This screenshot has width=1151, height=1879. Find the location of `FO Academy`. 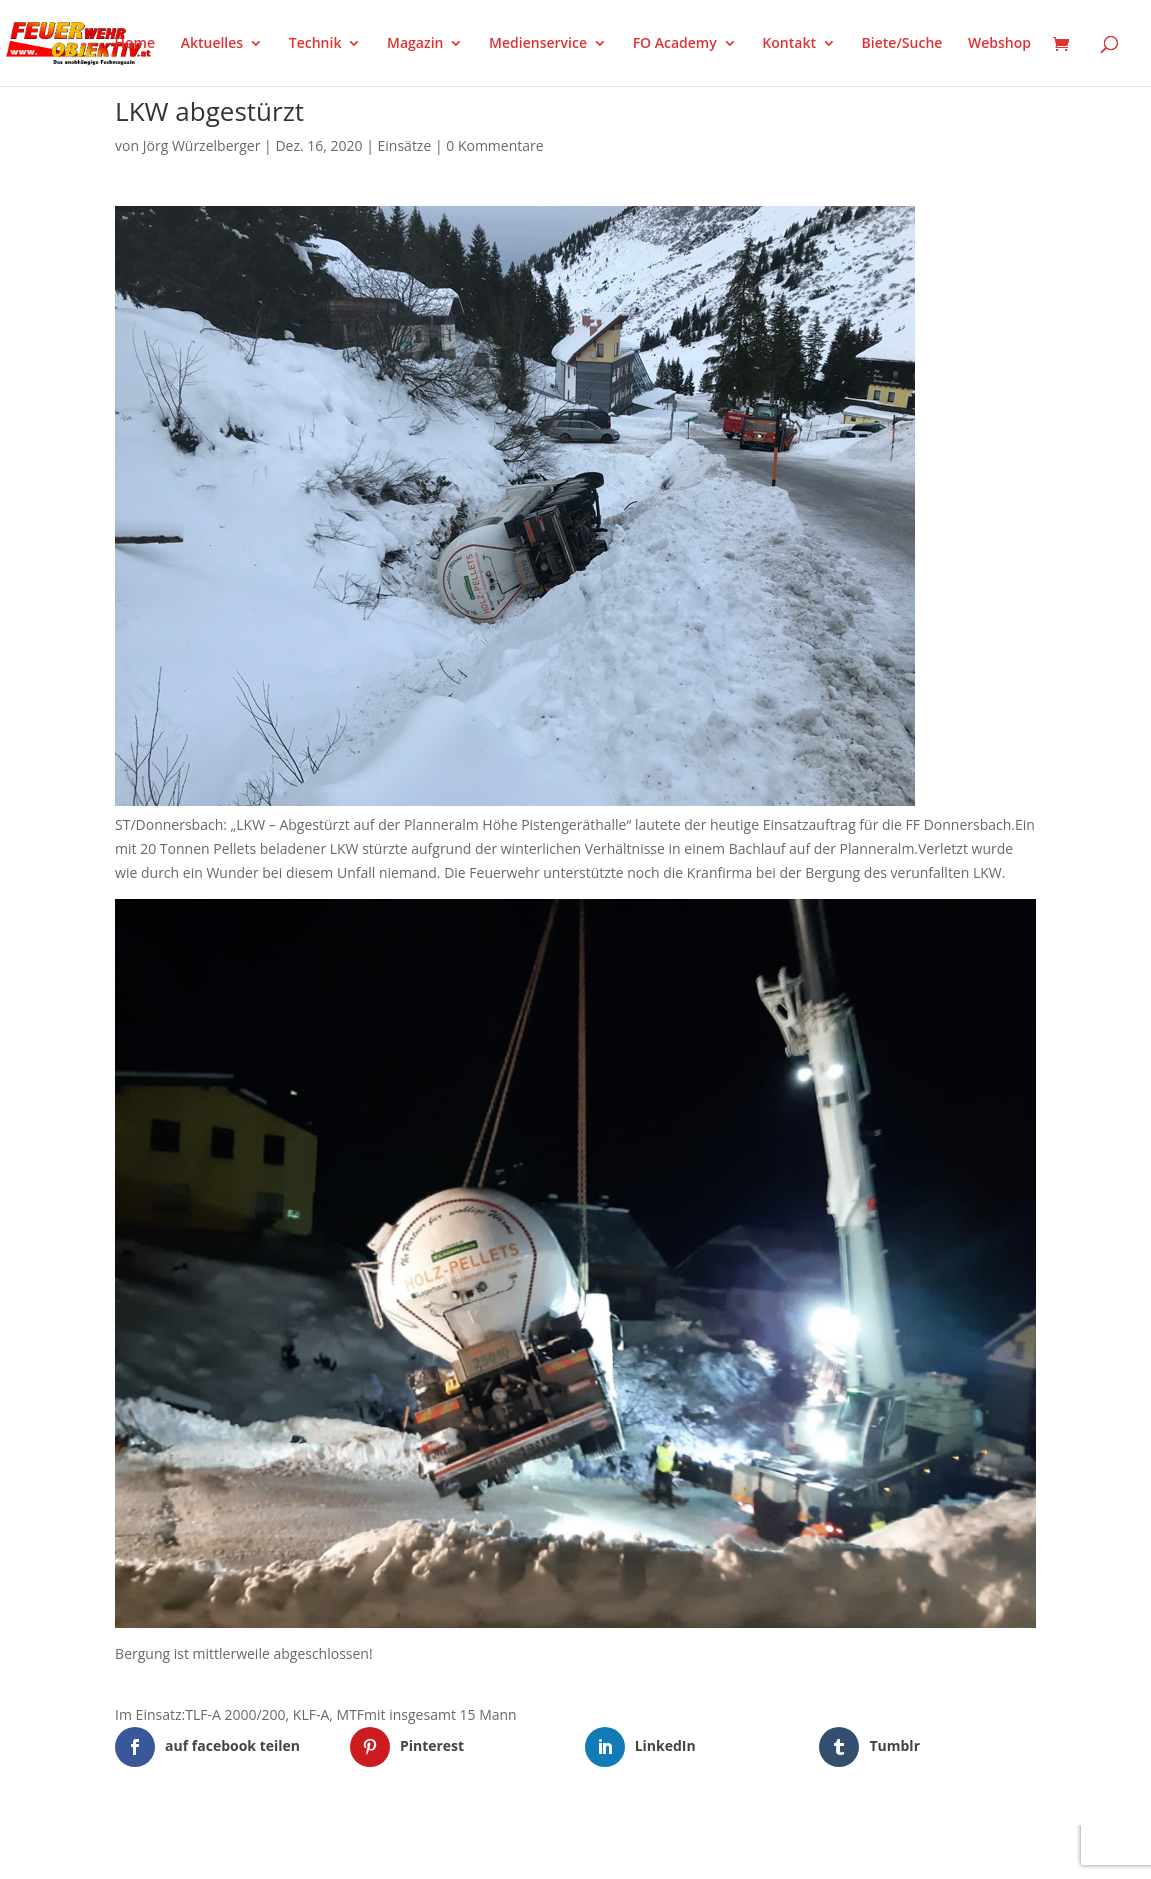

FO Academy is located at coordinates (675, 44).